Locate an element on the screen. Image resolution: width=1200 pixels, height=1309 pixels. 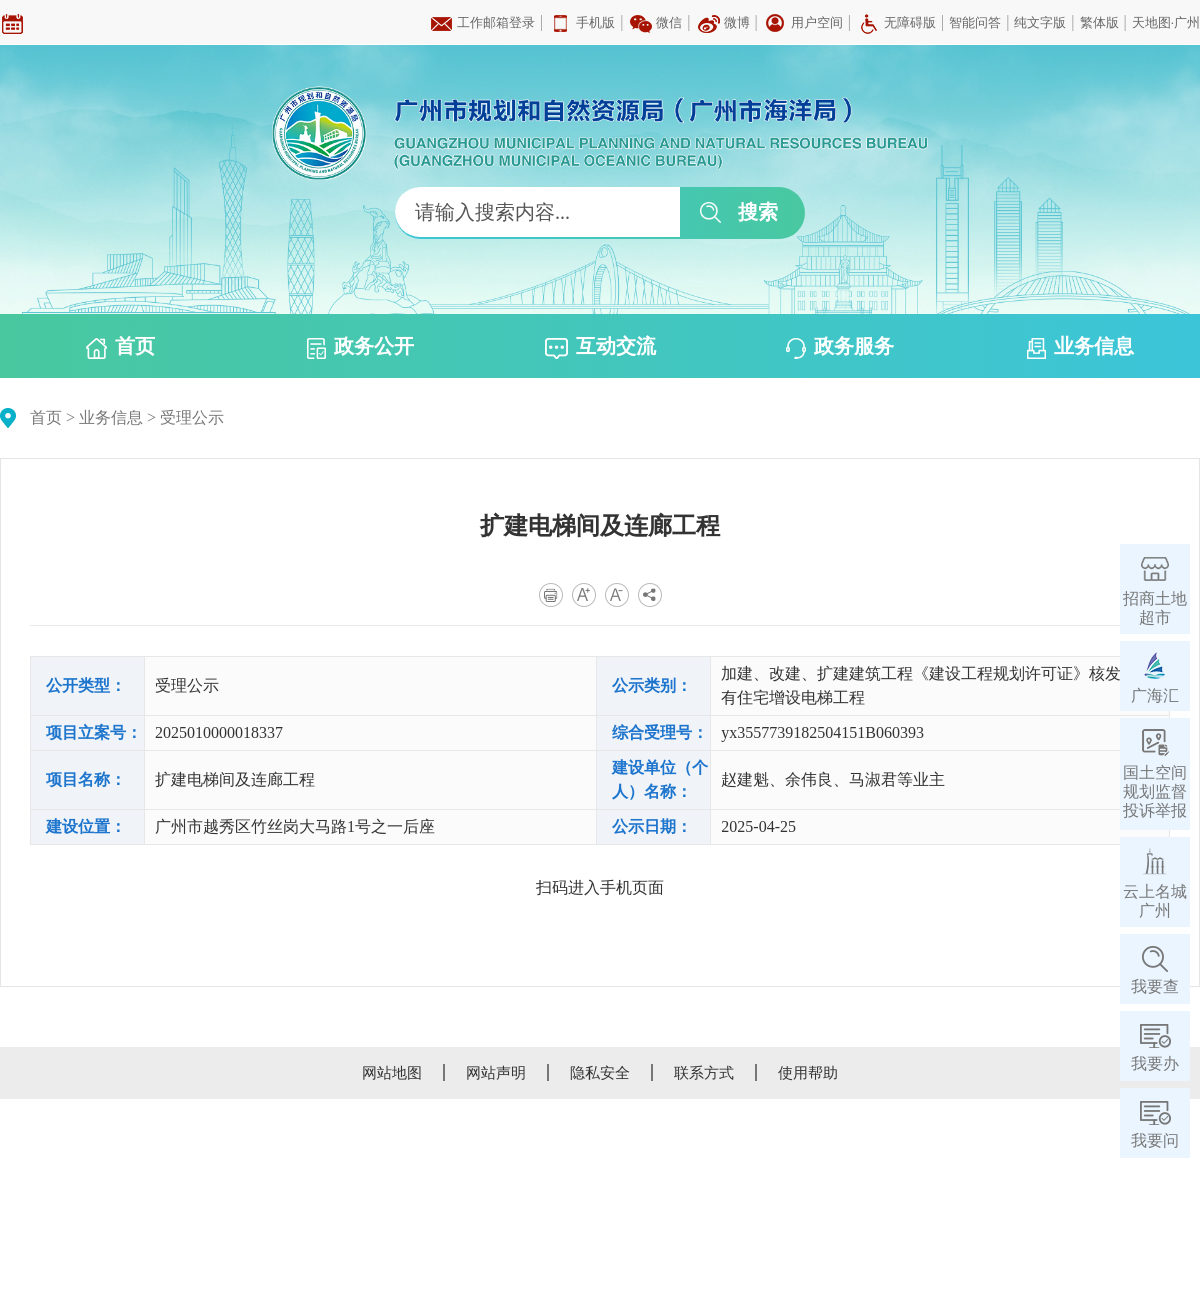
互动交流 is located at coordinates (600, 347).